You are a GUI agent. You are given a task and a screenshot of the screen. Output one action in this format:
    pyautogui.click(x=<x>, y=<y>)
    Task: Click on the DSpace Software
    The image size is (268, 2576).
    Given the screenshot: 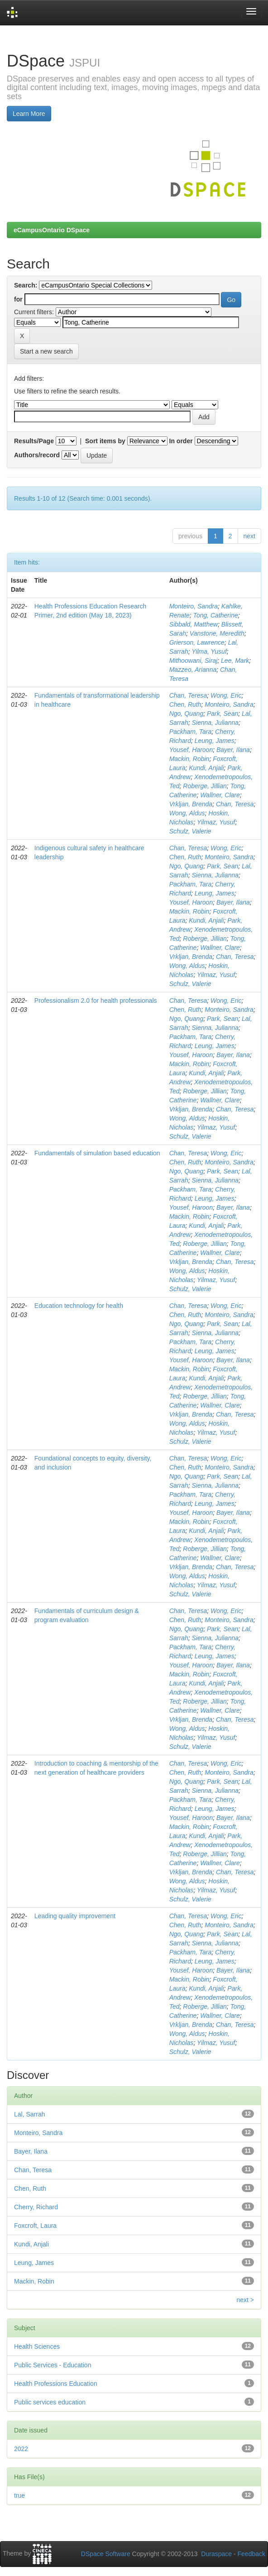 What is the action you would take?
    pyautogui.click(x=105, y=2553)
    